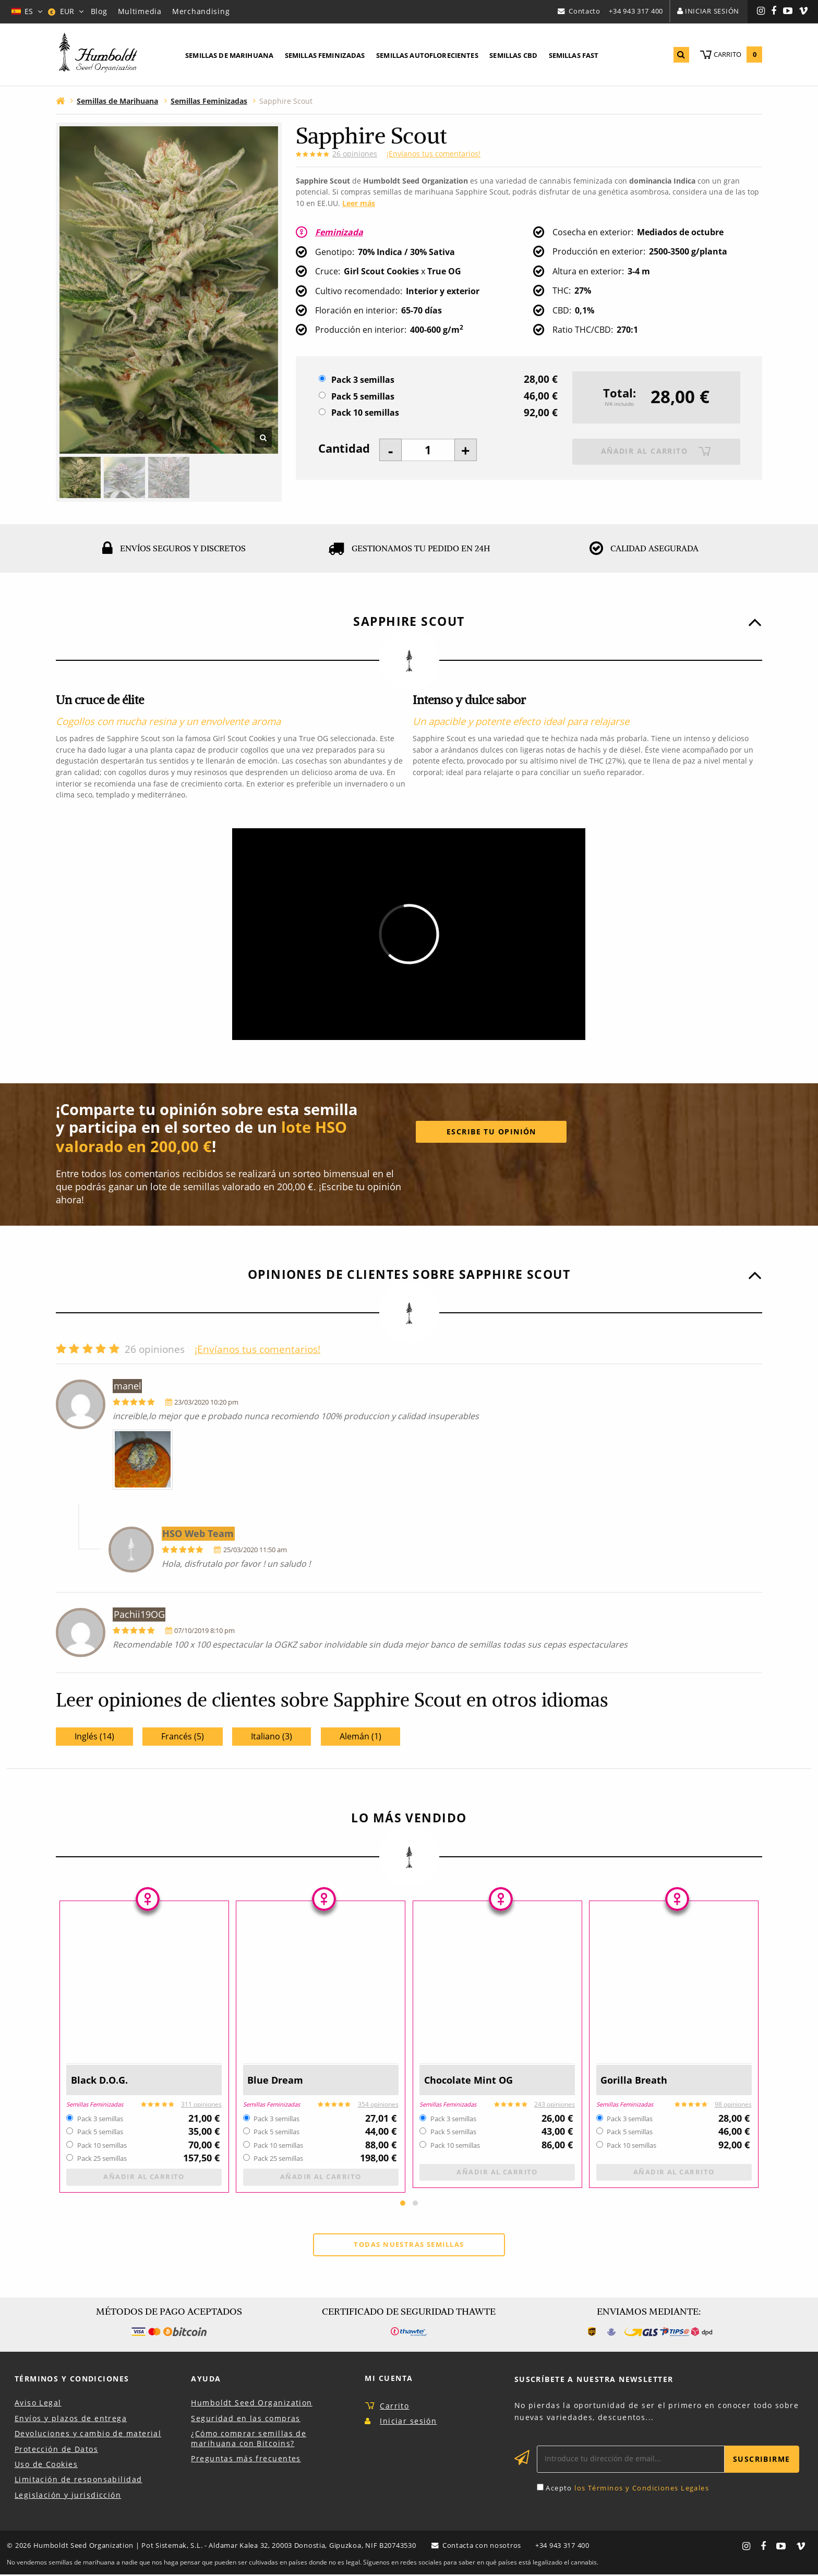  What do you see at coordinates (72, 2380) in the screenshot?
I see `Términos y Condiciones` at bounding box center [72, 2380].